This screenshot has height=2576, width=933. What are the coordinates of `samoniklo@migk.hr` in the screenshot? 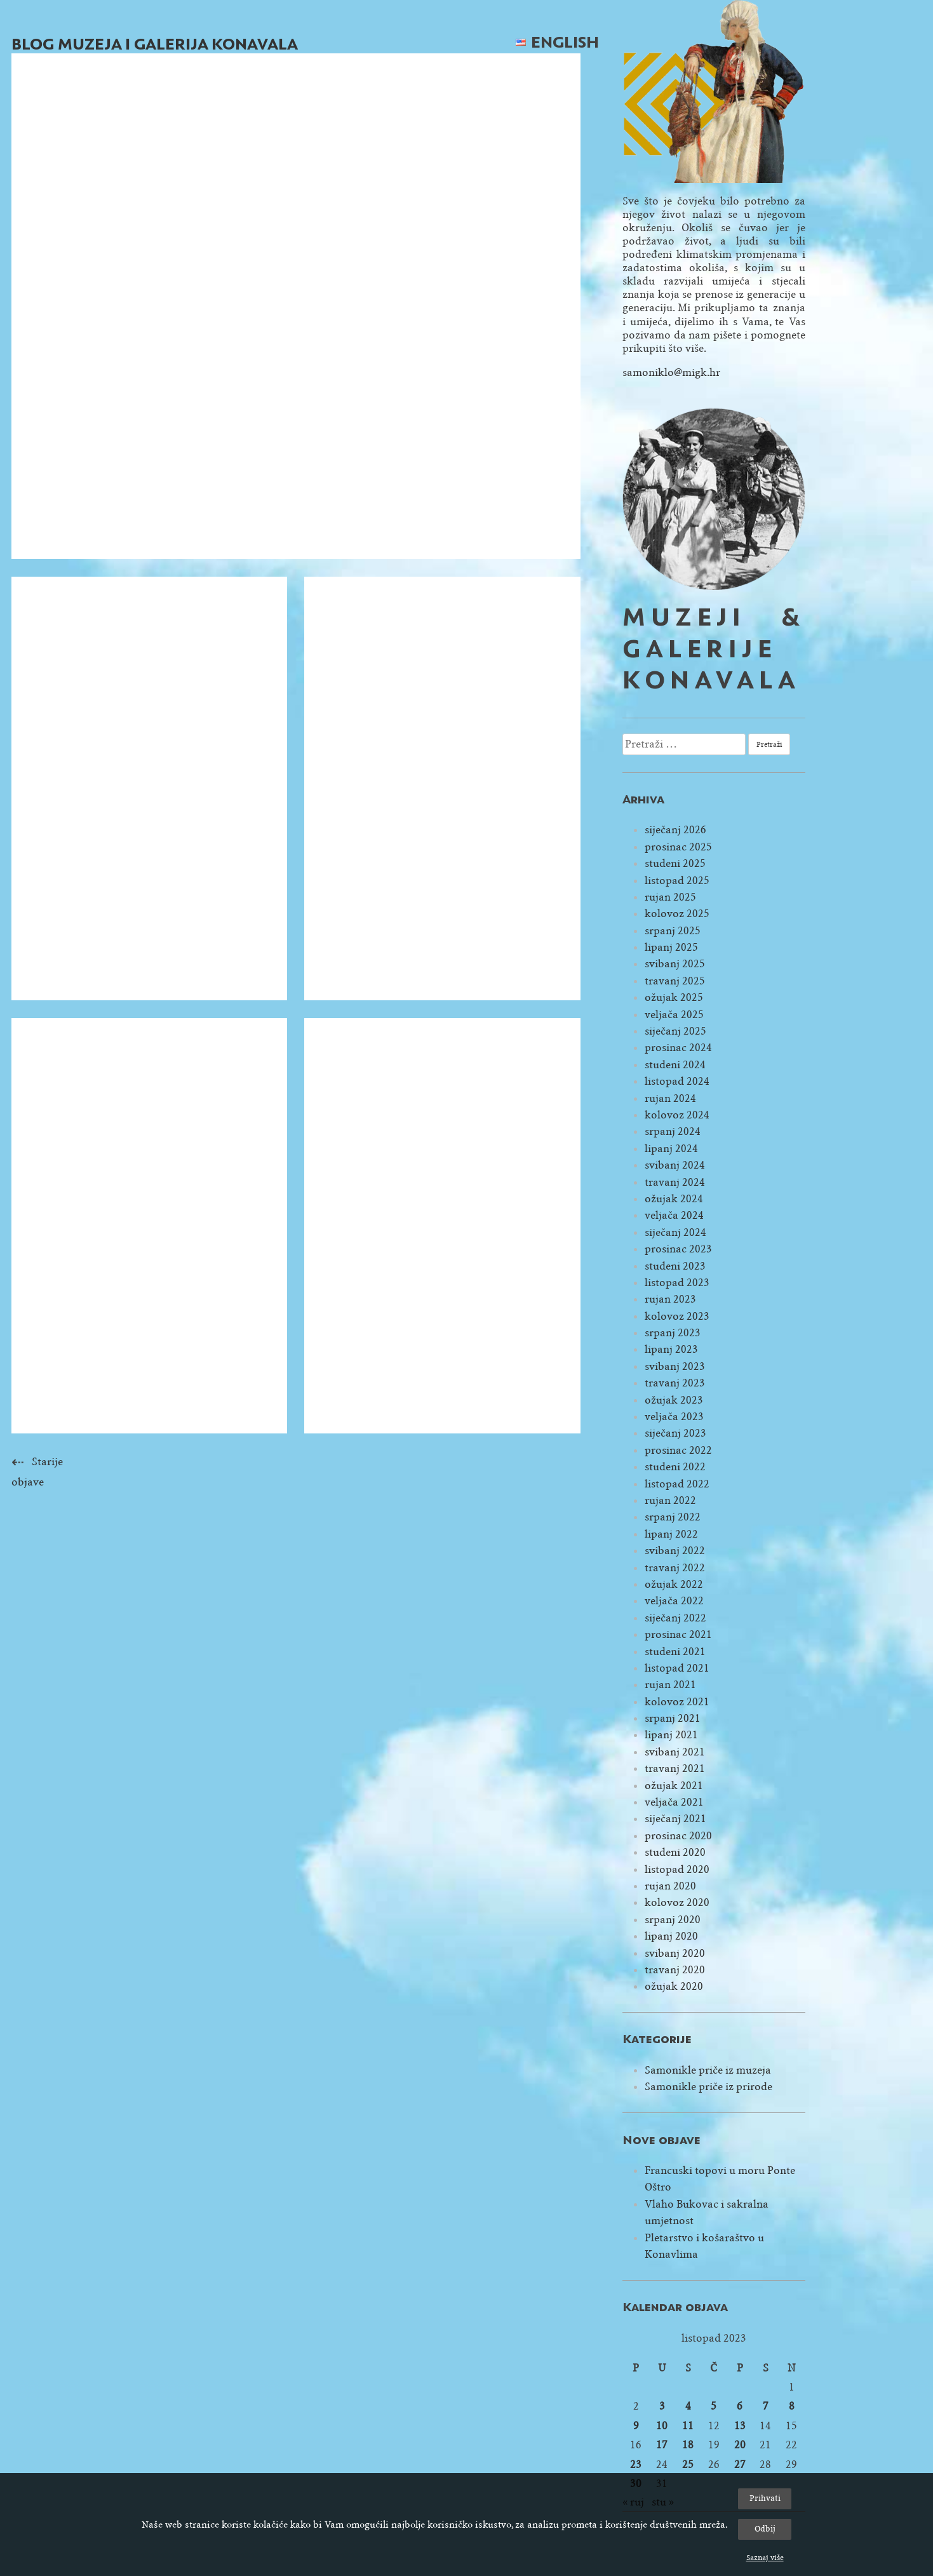 It's located at (671, 372).